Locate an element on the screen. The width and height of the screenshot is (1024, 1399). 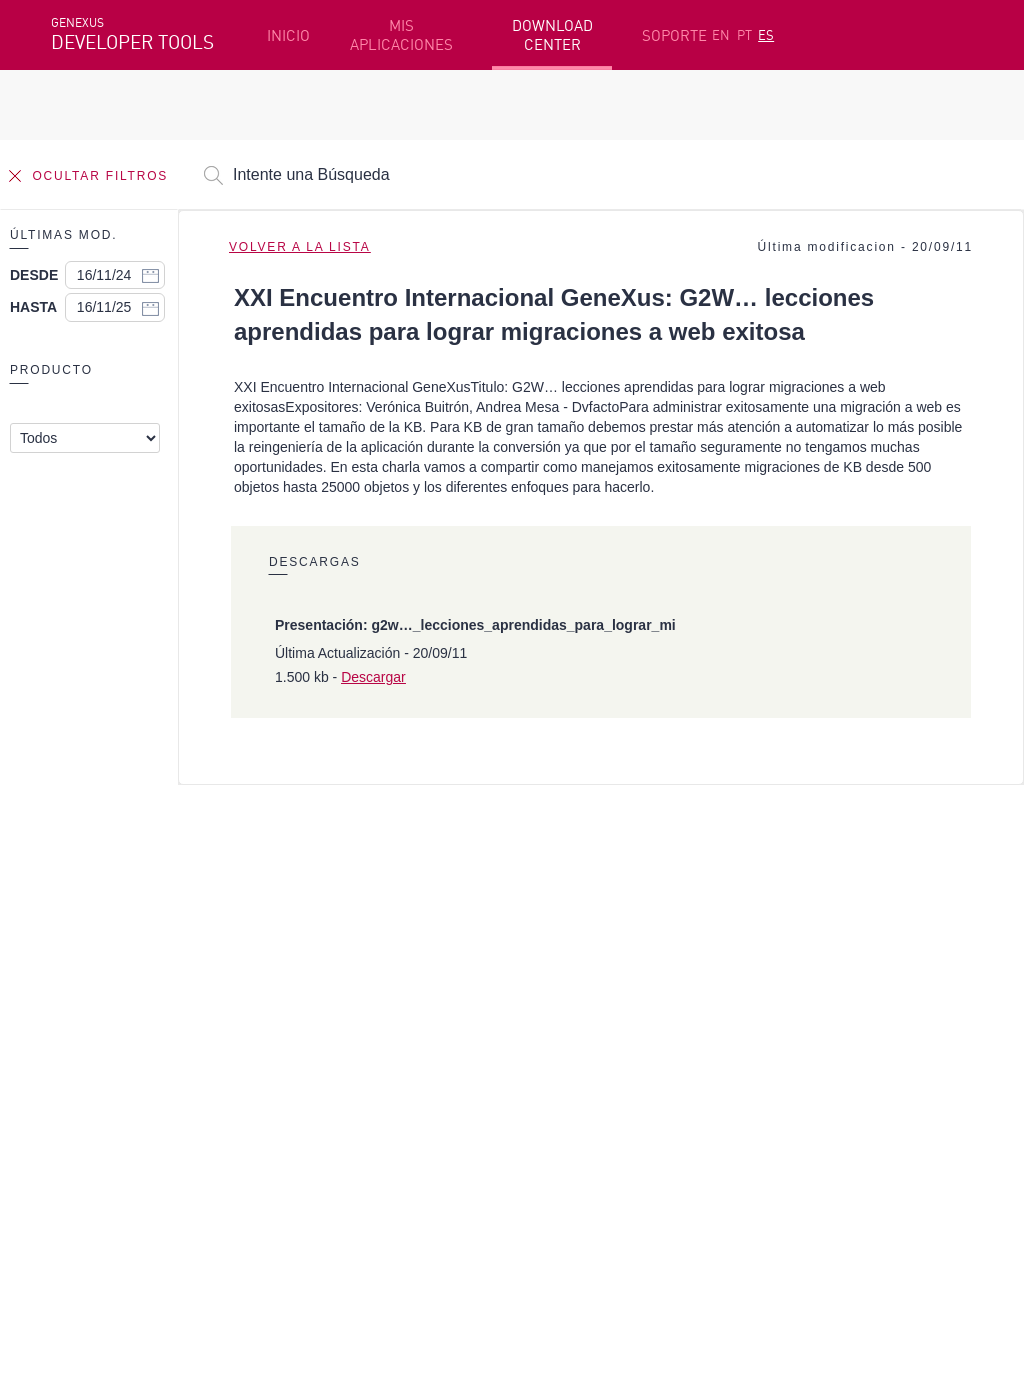
SAC is located at coordinates (766, 1000).